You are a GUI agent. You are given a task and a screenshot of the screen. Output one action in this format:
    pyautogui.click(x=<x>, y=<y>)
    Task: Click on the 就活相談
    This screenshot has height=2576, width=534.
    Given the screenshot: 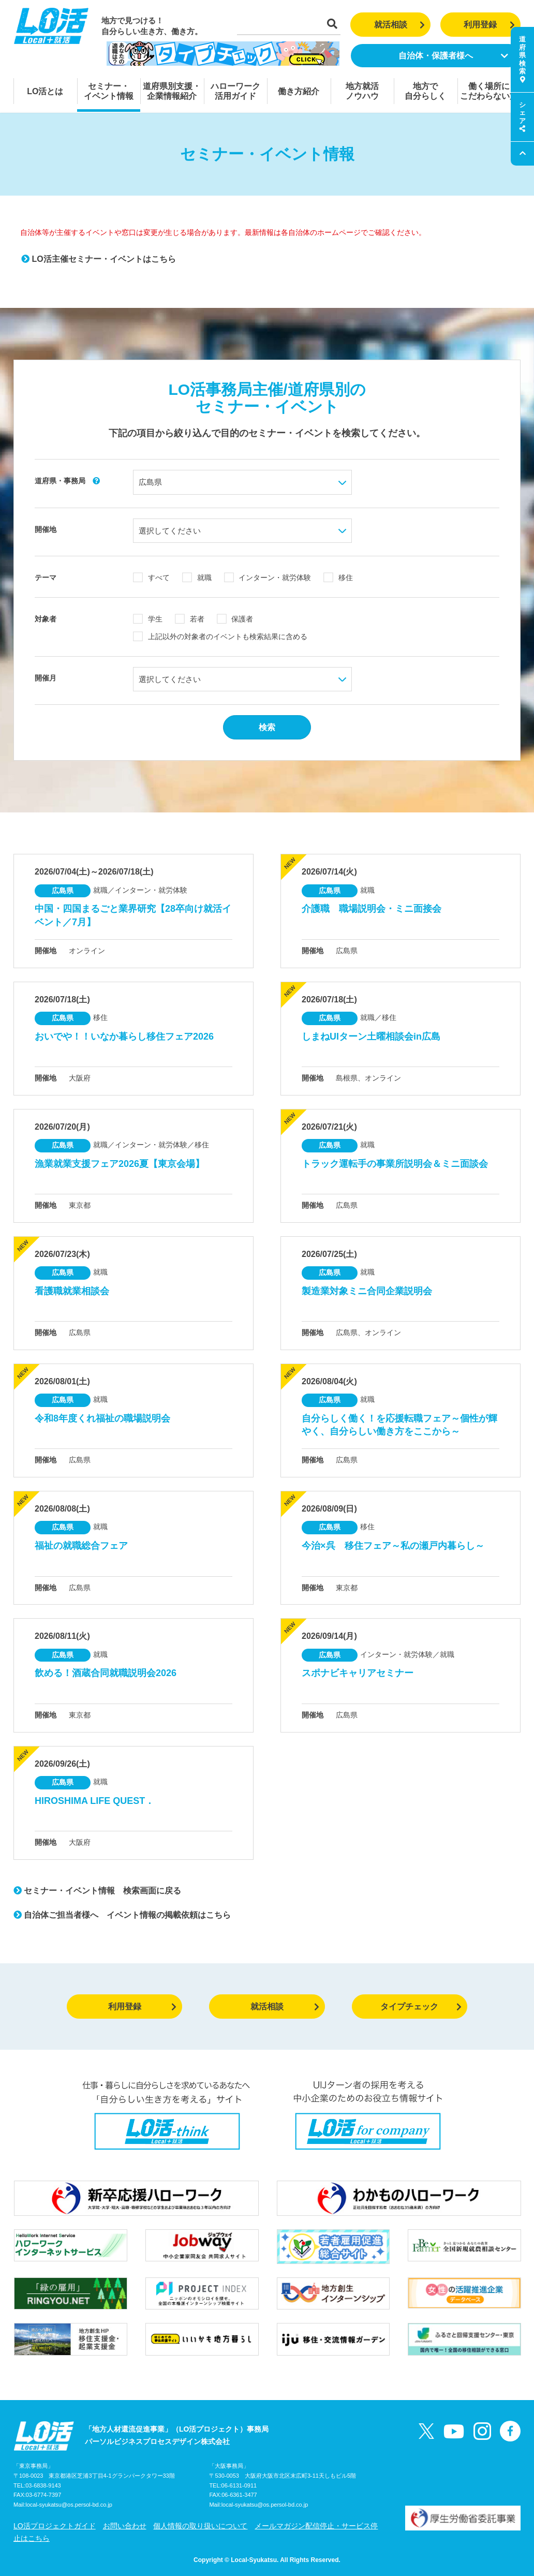 What is the action you would take?
    pyautogui.click(x=399, y=24)
    